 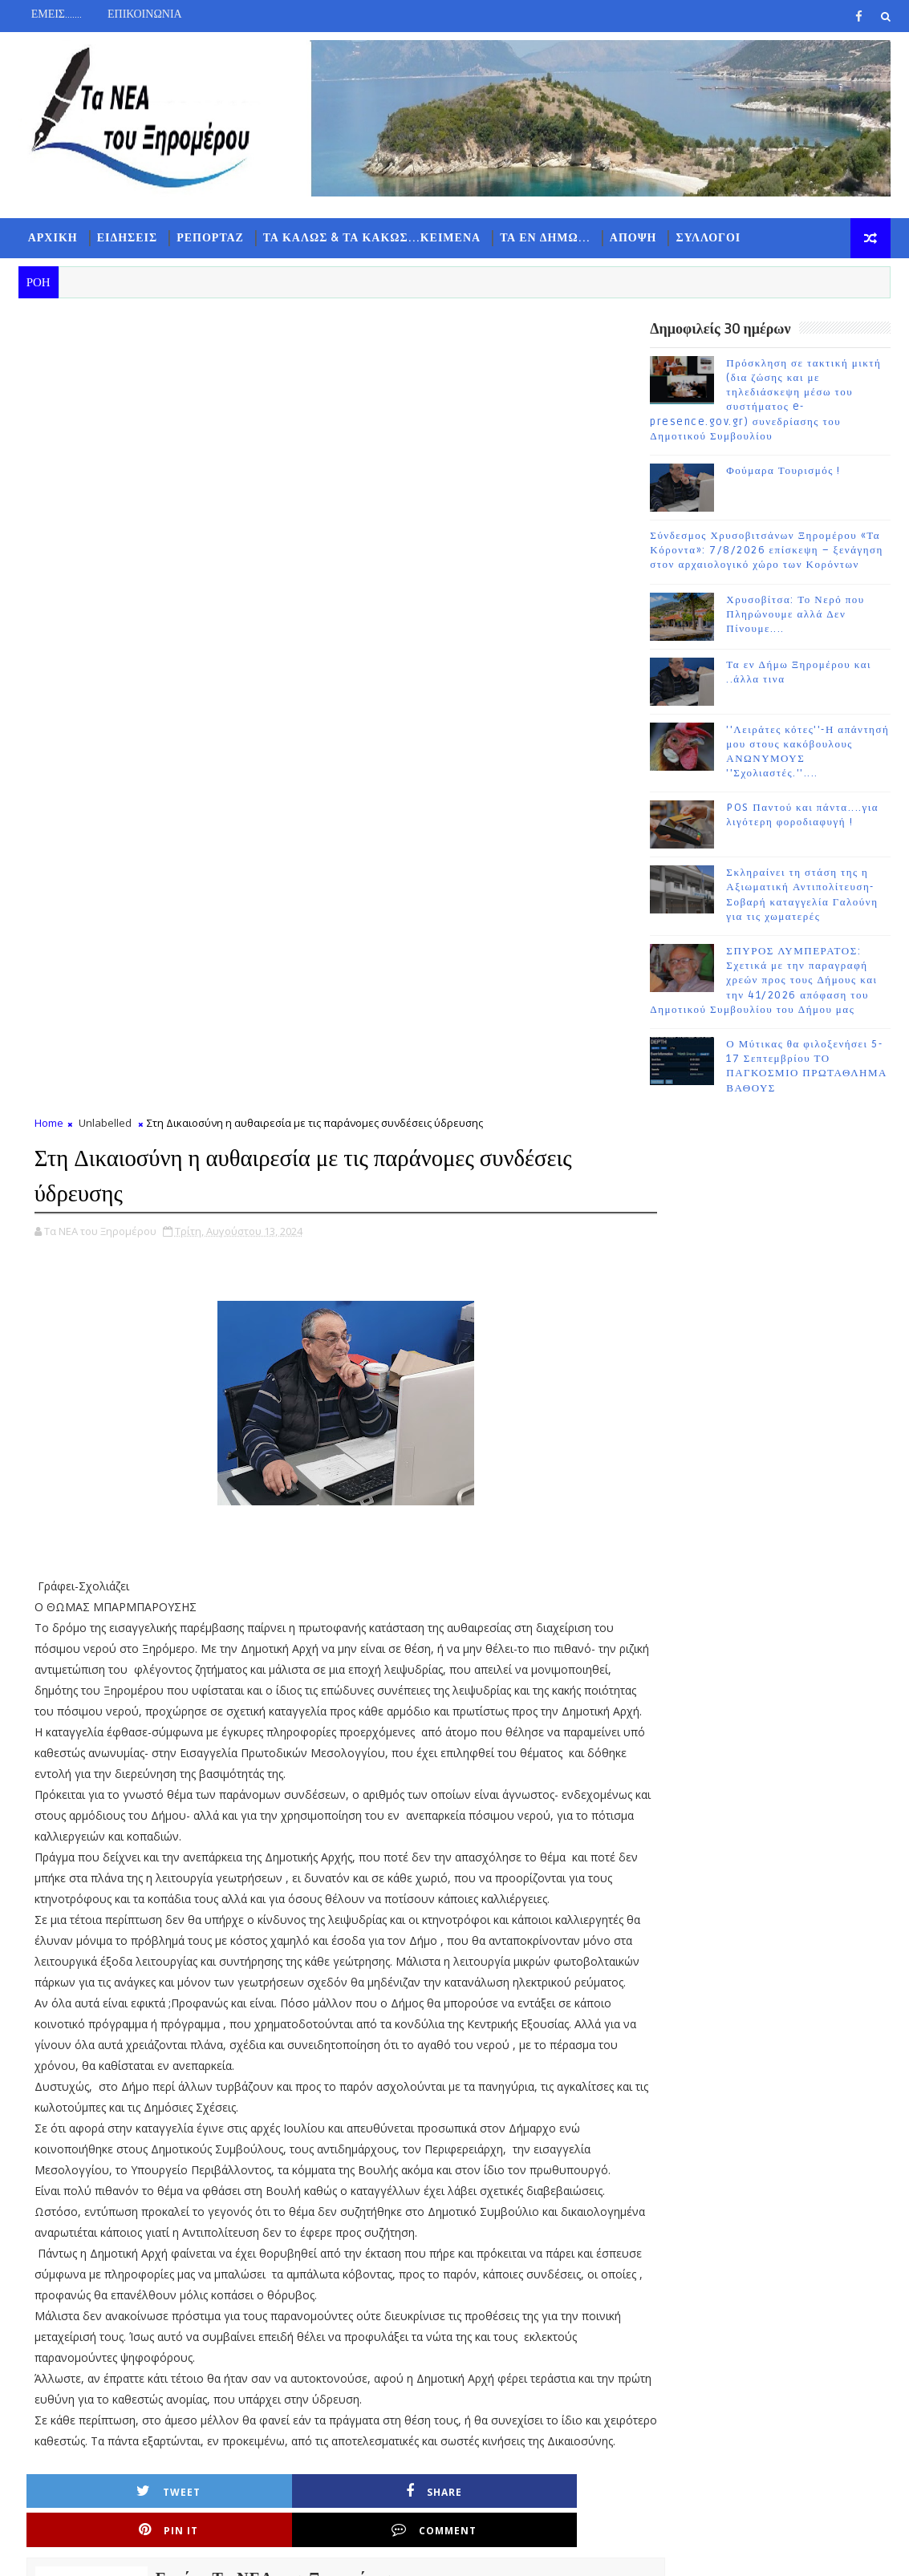 I want to click on Follow on Instagram, so click(x=774, y=1230).